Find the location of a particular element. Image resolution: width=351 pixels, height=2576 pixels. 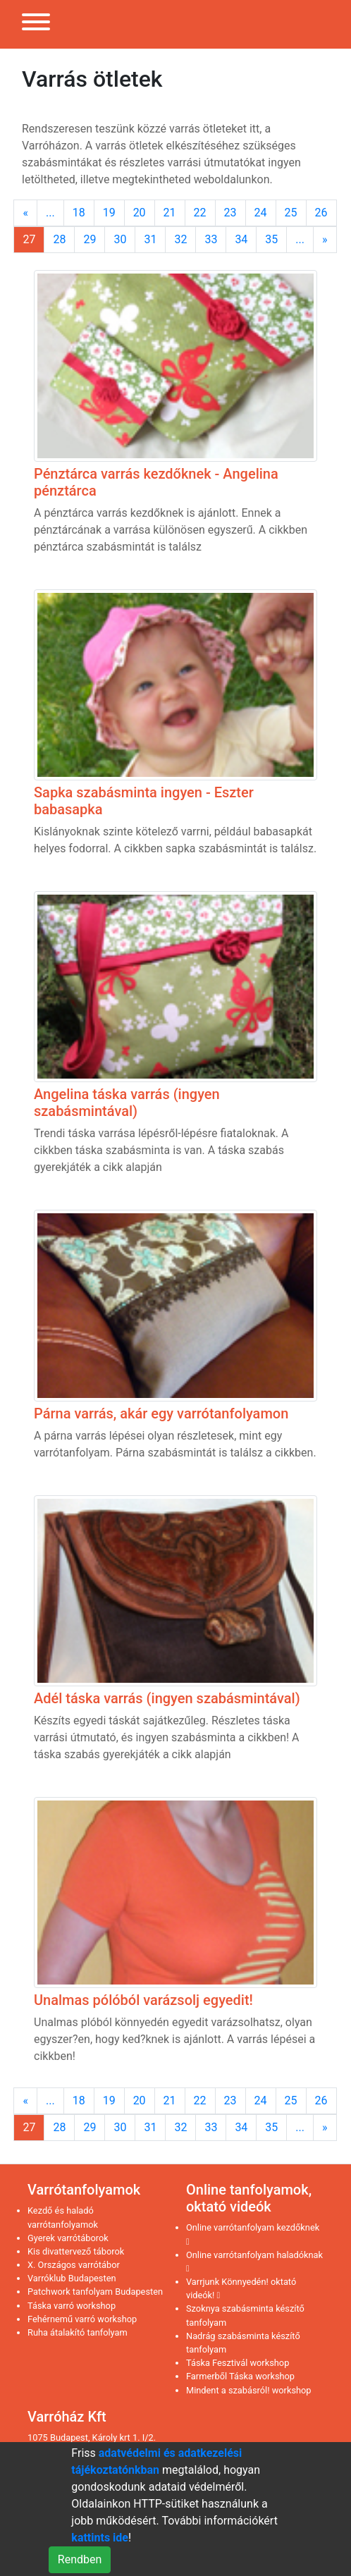

Adél táska varrás (ingyen szabásmintával) is located at coordinates (167, 1698).